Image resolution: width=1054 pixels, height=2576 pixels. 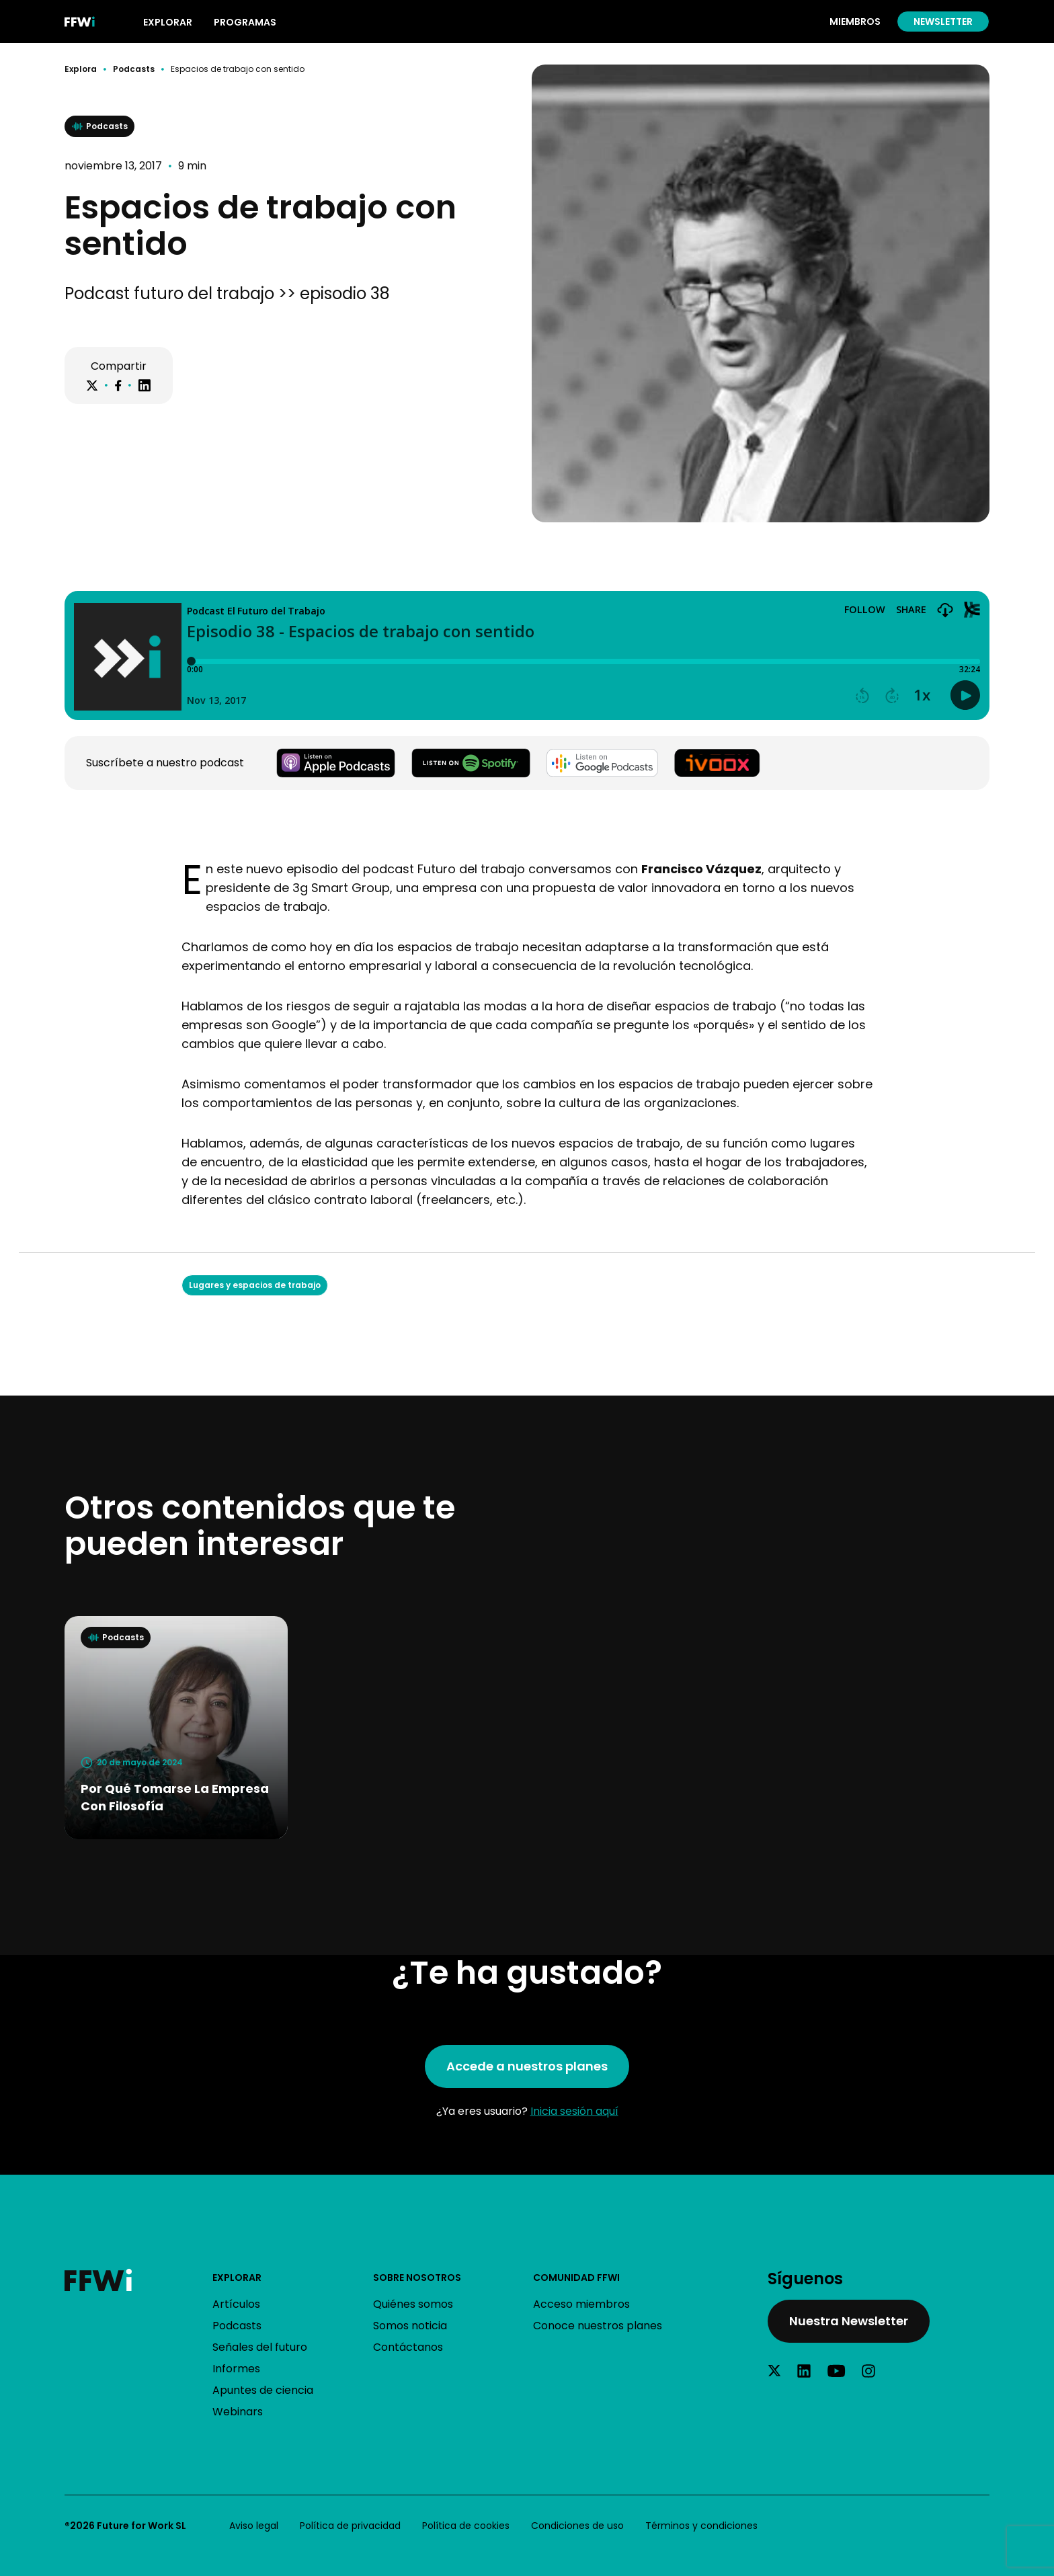 What do you see at coordinates (943, 21) in the screenshot?
I see `Newsletter` at bounding box center [943, 21].